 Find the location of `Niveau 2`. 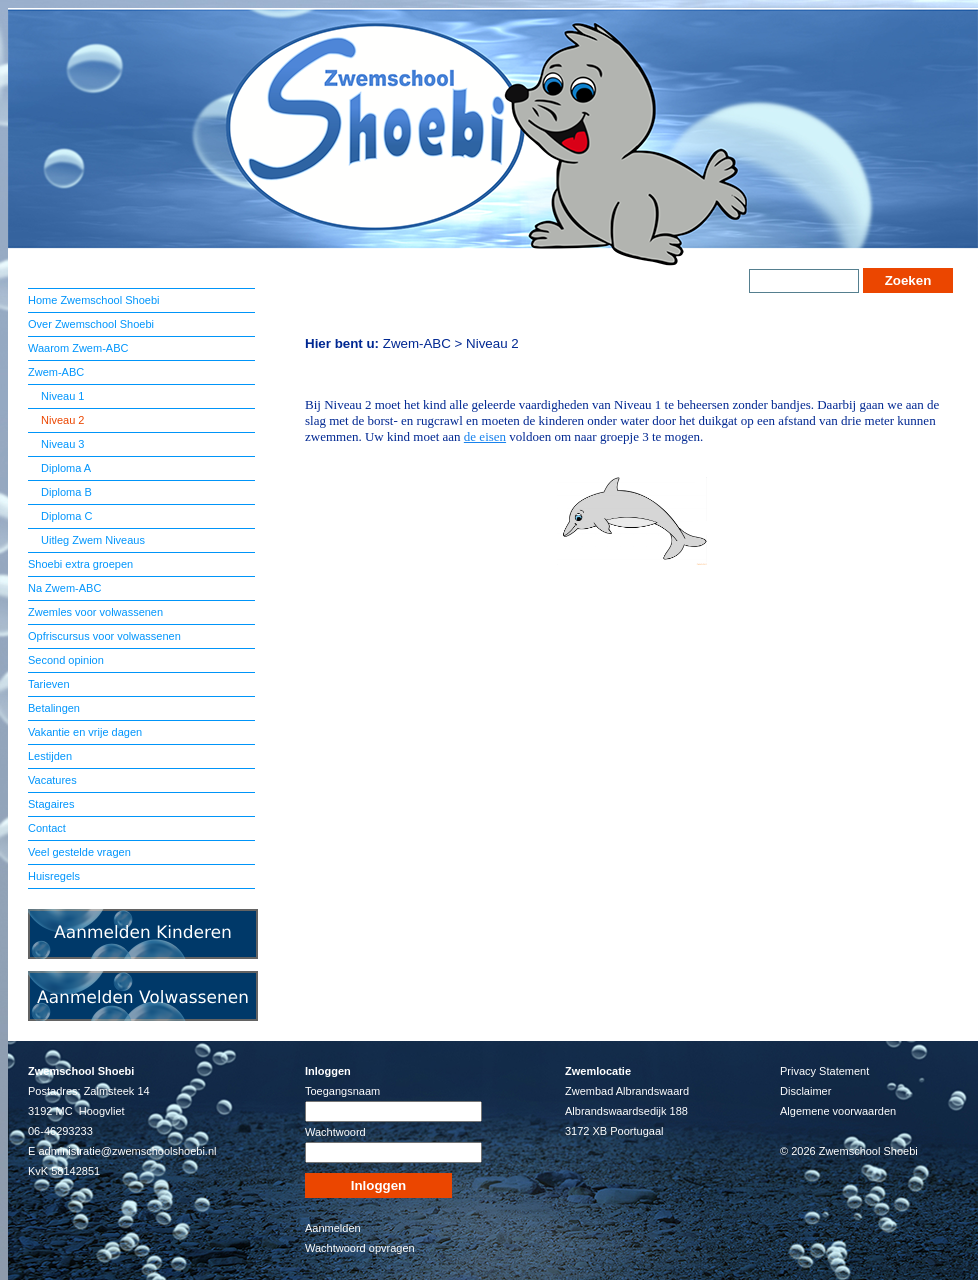

Niveau 2 is located at coordinates (61, 420).